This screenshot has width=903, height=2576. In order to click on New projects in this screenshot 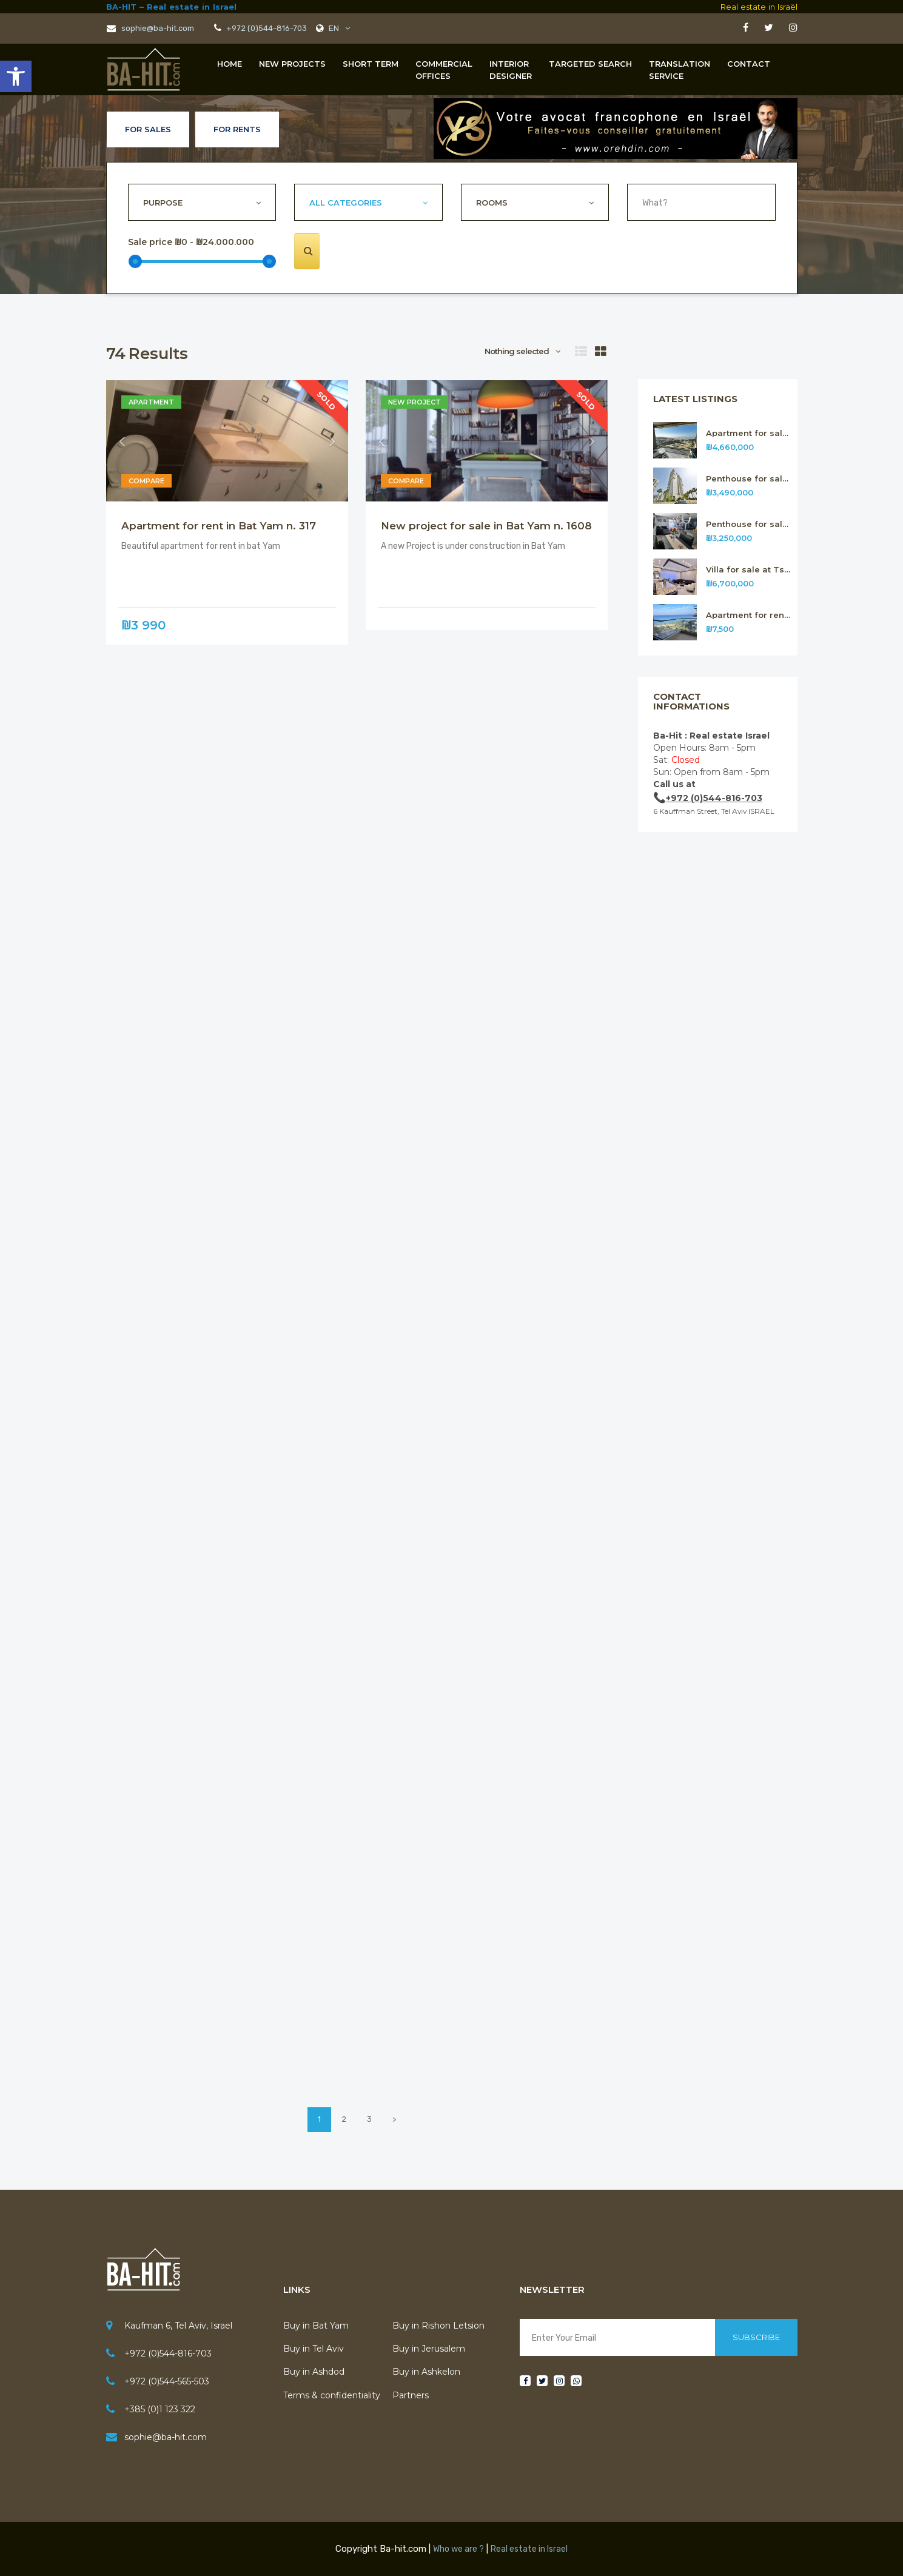, I will do `click(292, 64)`.